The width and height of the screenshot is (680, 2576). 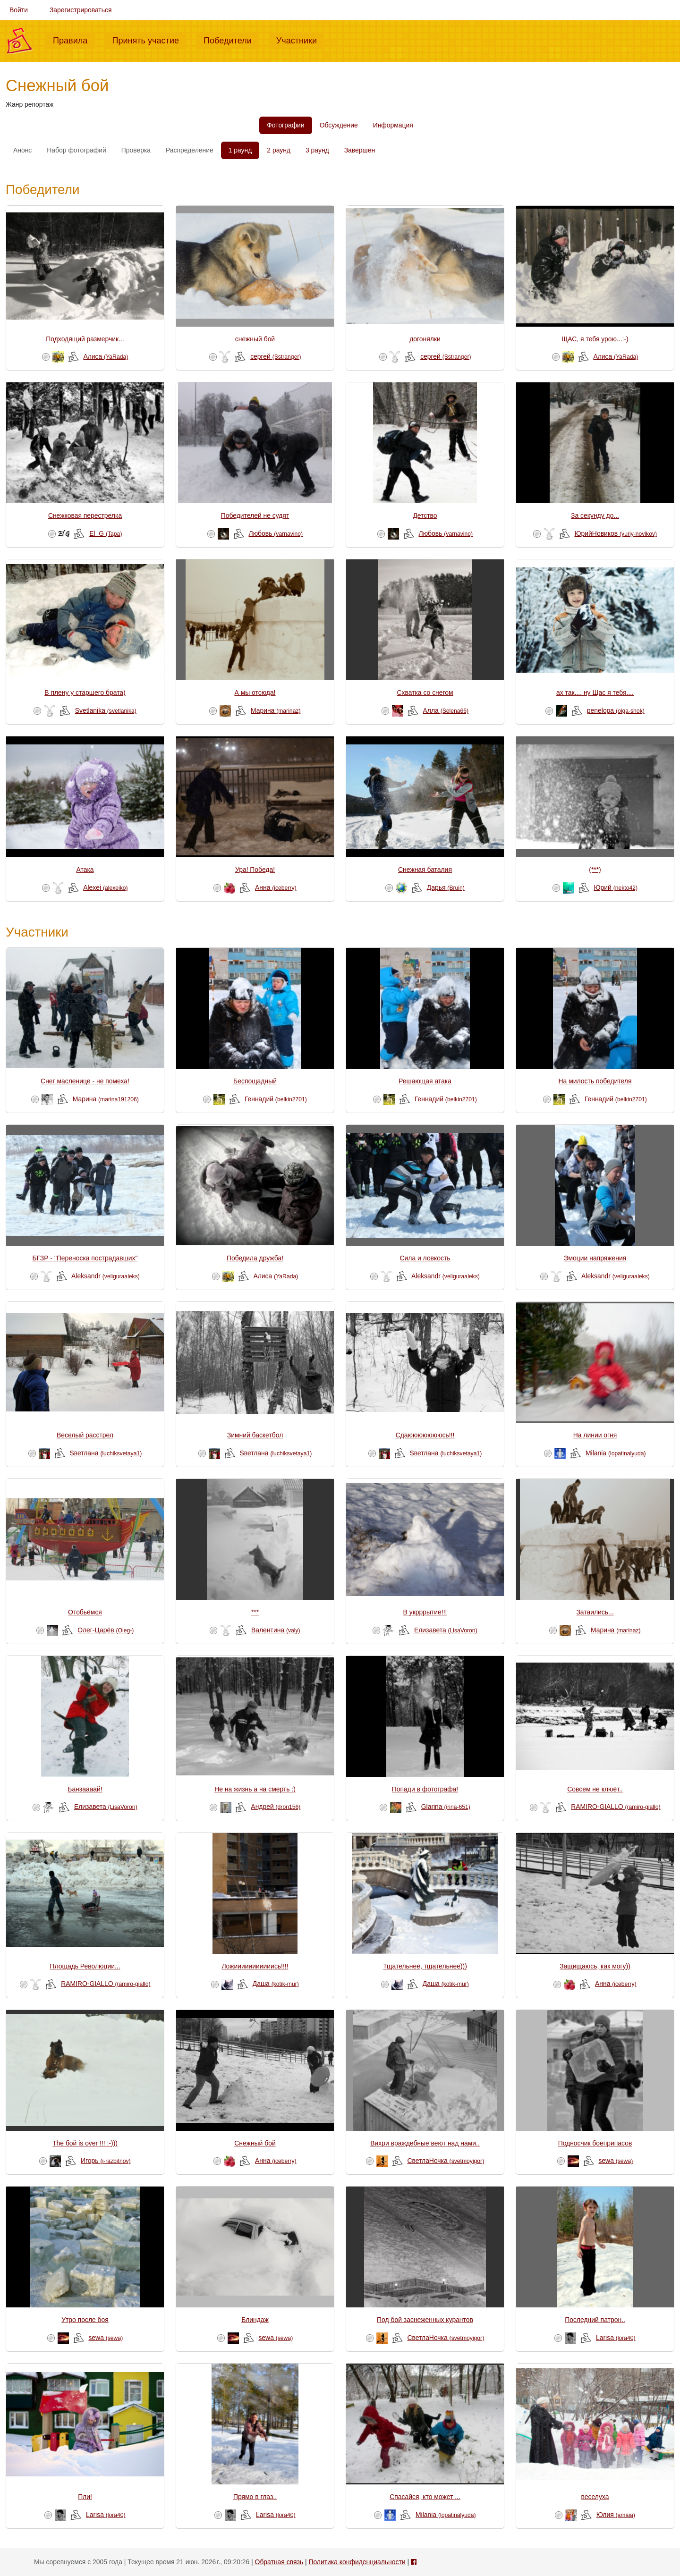 I want to click on Алиса, so click(x=105, y=356).